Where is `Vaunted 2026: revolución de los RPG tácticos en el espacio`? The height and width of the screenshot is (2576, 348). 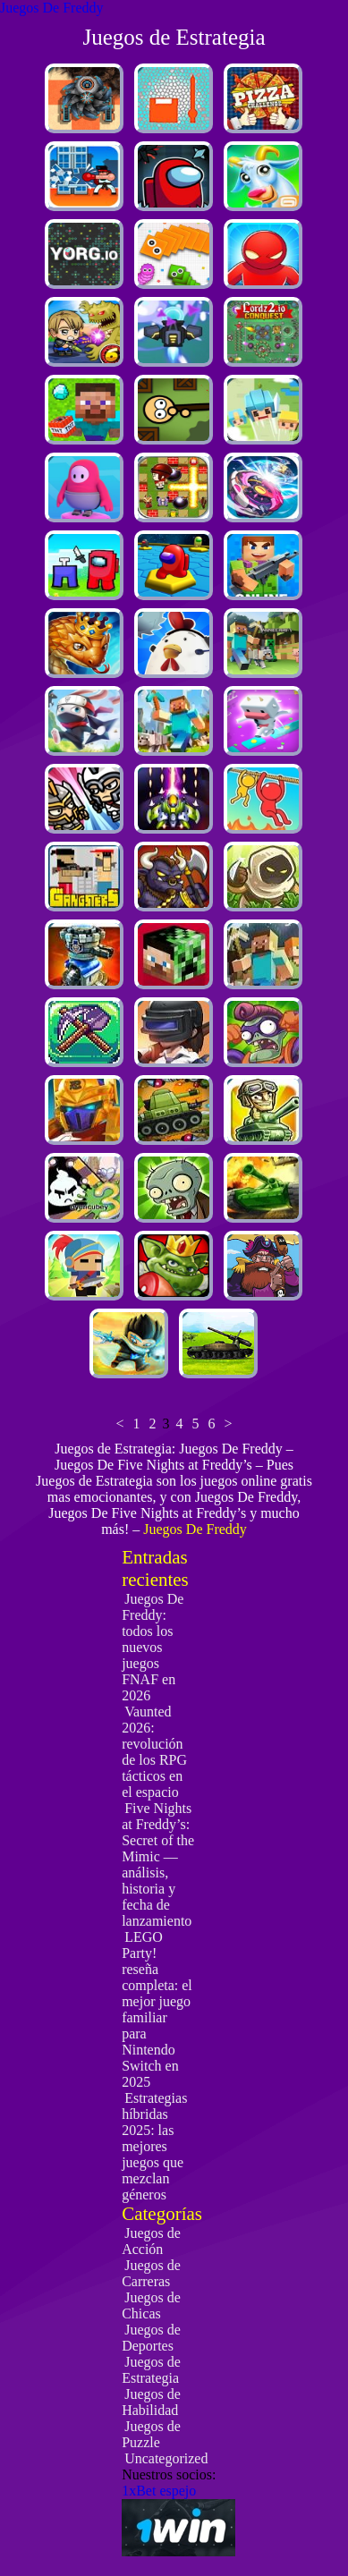 Vaunted 2026: revolución de los RPG tácticos en el espacio is located at coordinates (154, 1752).